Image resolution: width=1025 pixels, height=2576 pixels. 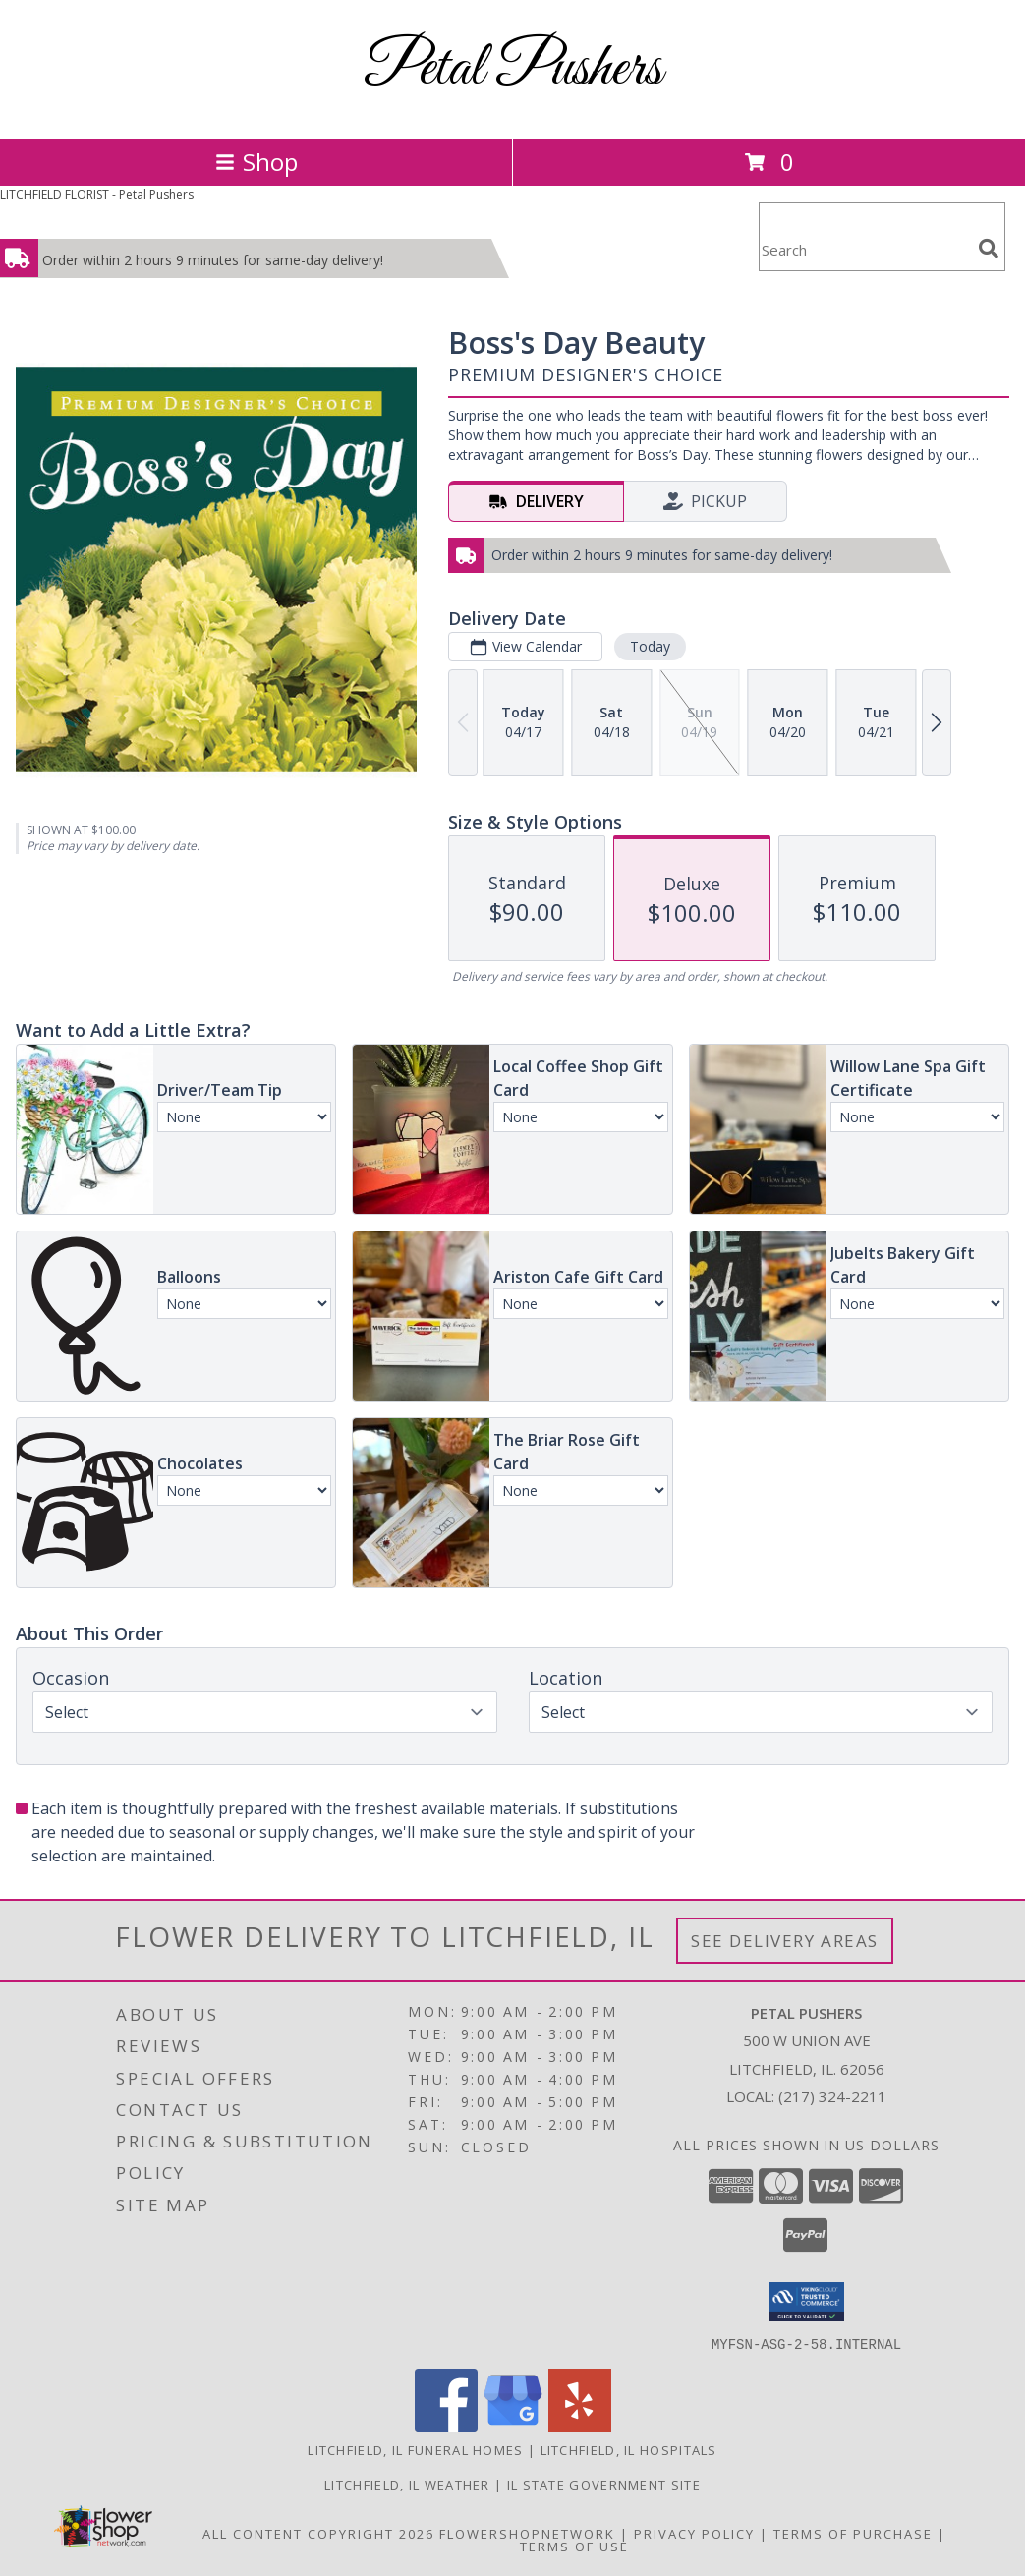 I want to click on [Product Search], so click(x=865, y=249).